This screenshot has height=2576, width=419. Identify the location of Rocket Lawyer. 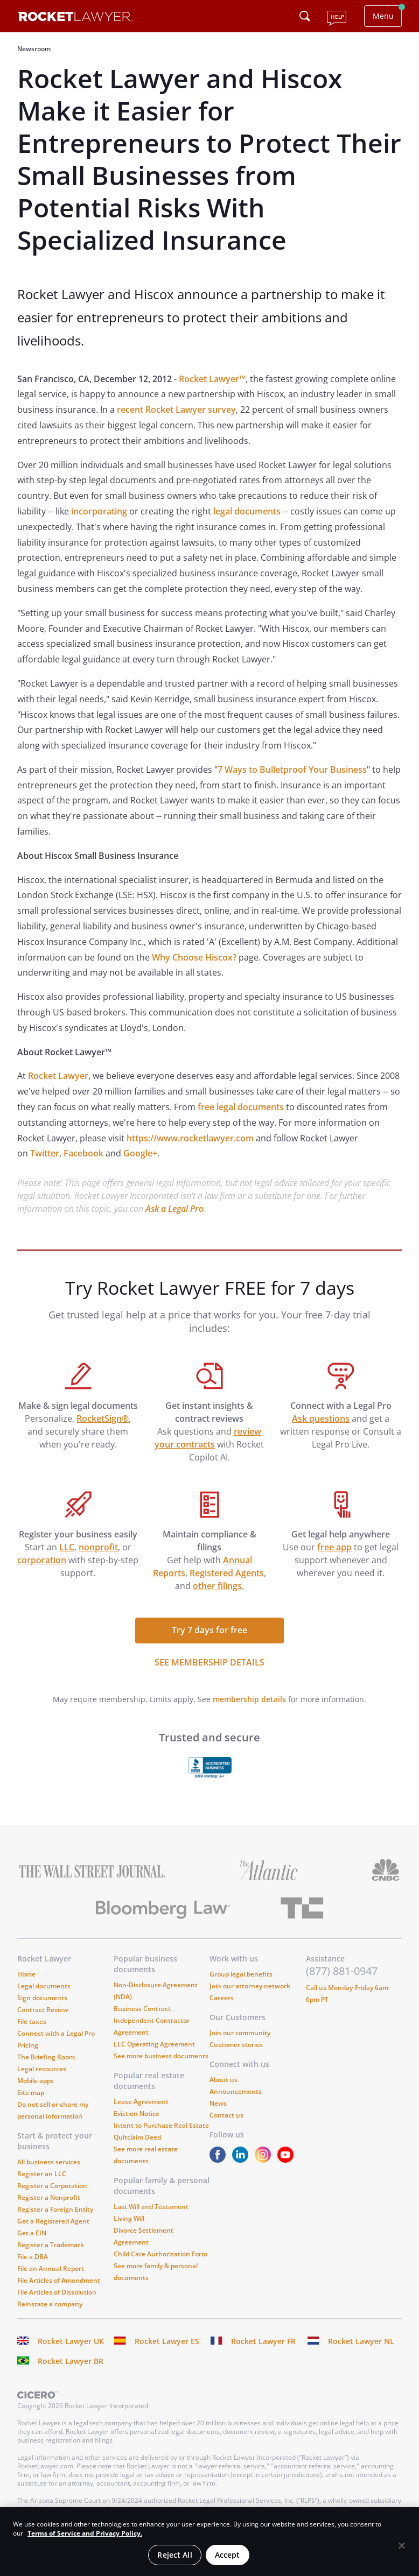
(58, 1076).